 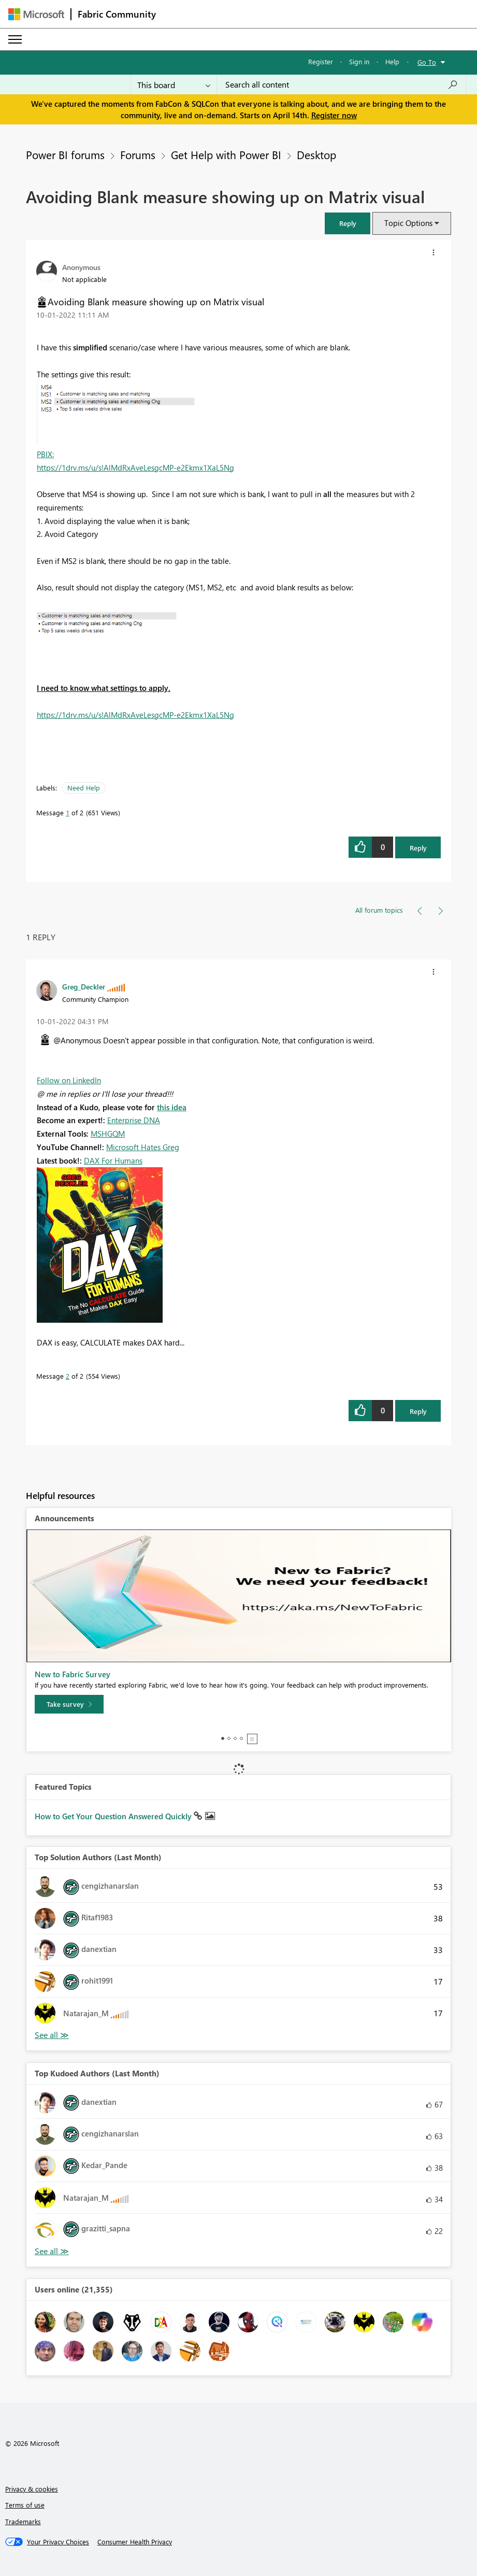 I want to click on Follow on LinkedIn, so click(x=69, y=1080).